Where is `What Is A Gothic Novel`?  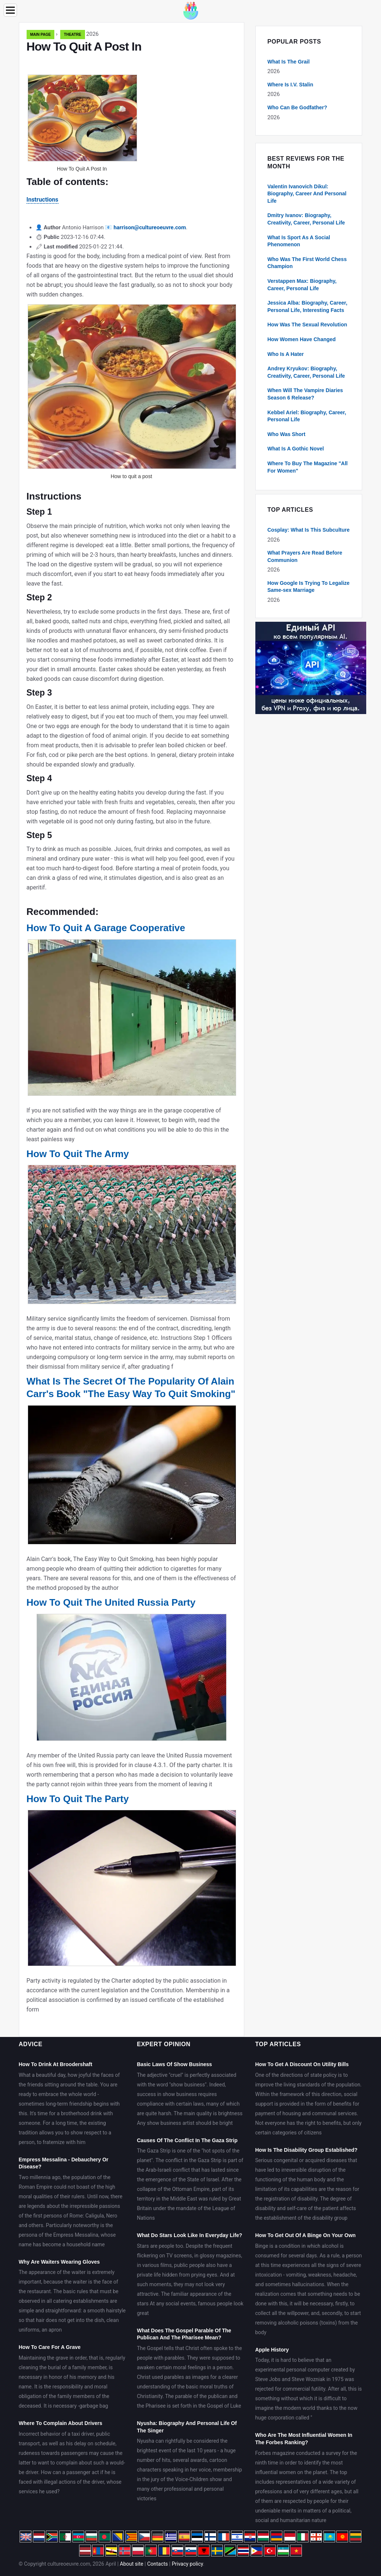 What Is A Gothic Novel is located at coordinates (296, 449).